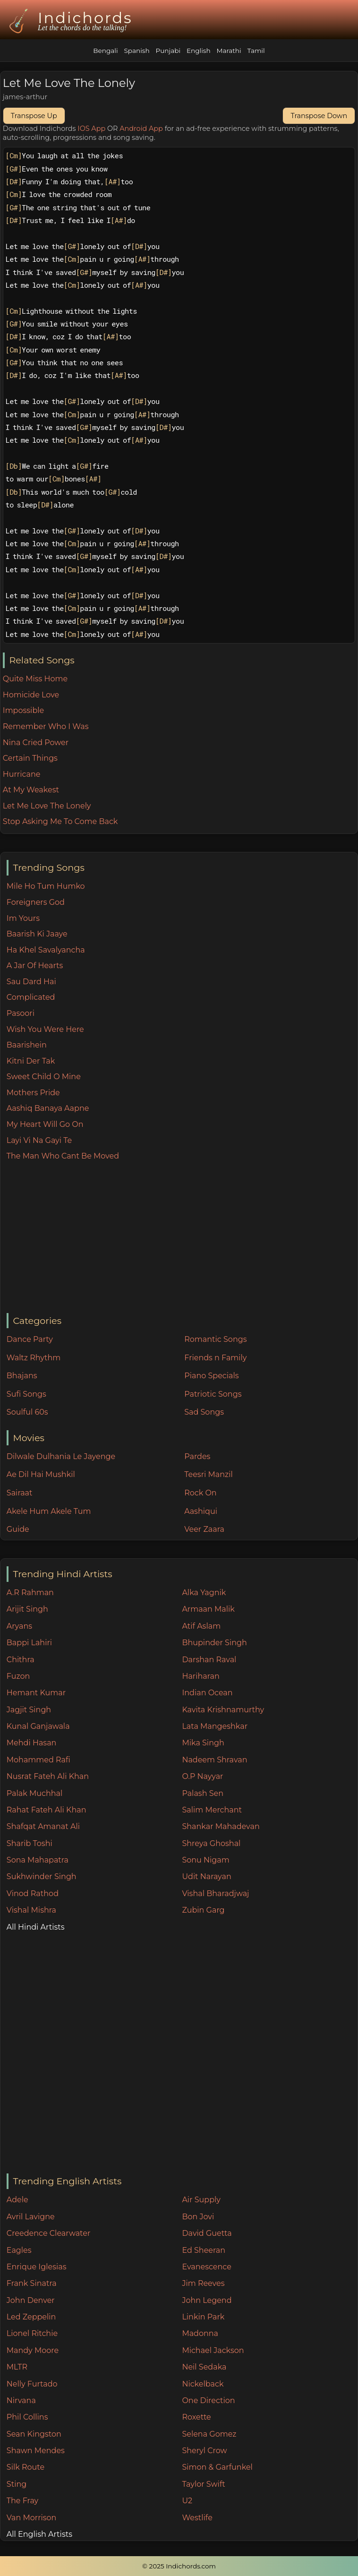 The height and width of the screenshot is (2576, 358). Describe the element at coordinates (23, 918) in the screenshot. I see `Im Yours` at that location.